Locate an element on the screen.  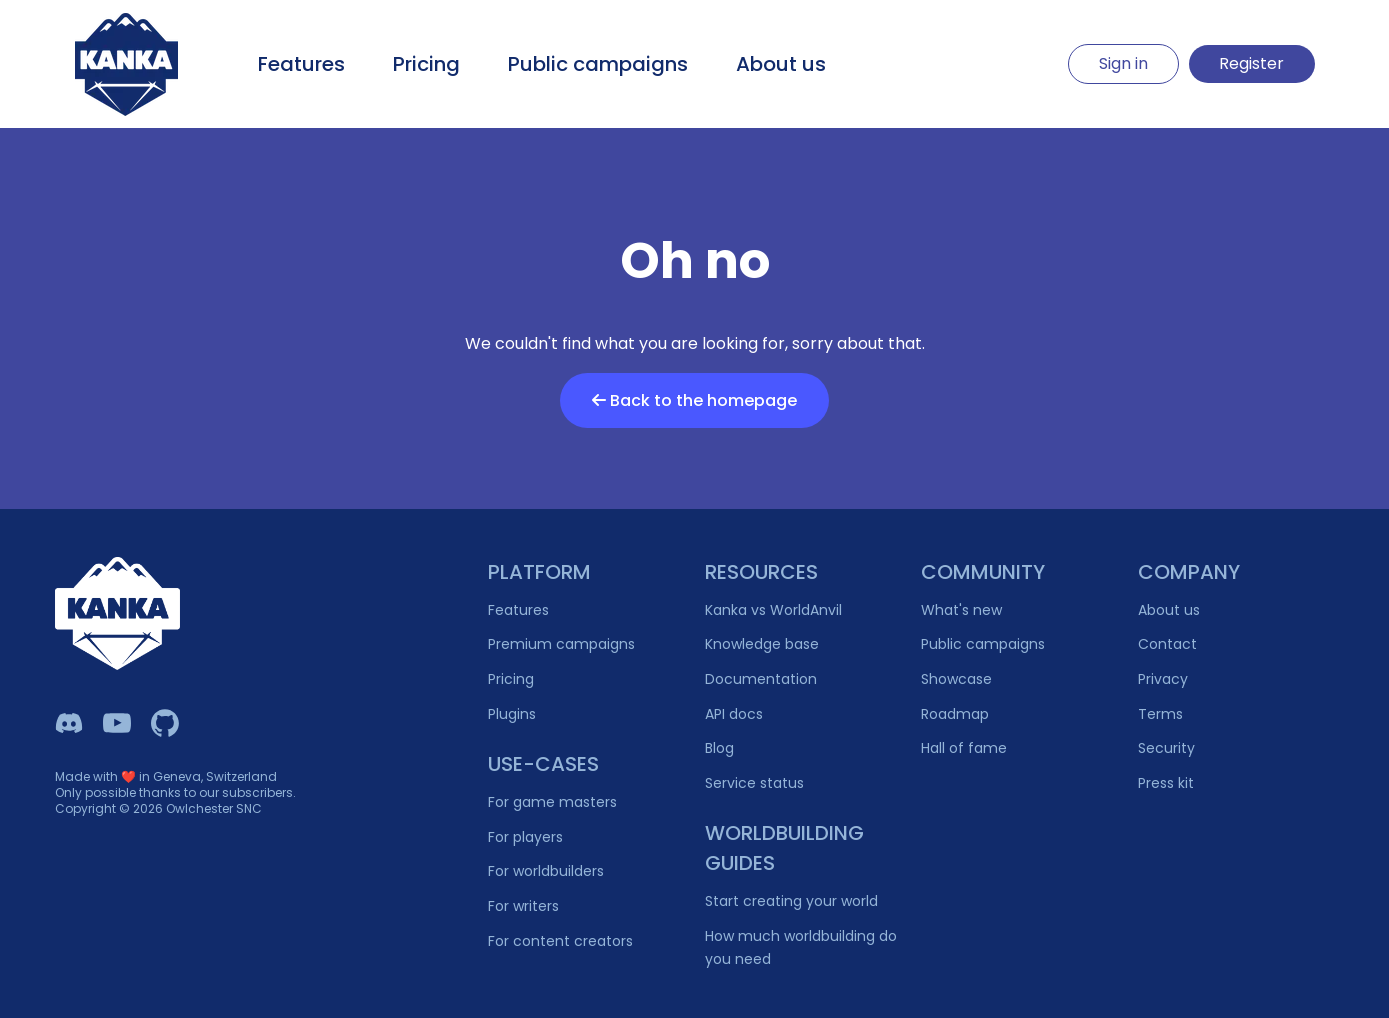
Showcase is located at coordinates (956, 679).